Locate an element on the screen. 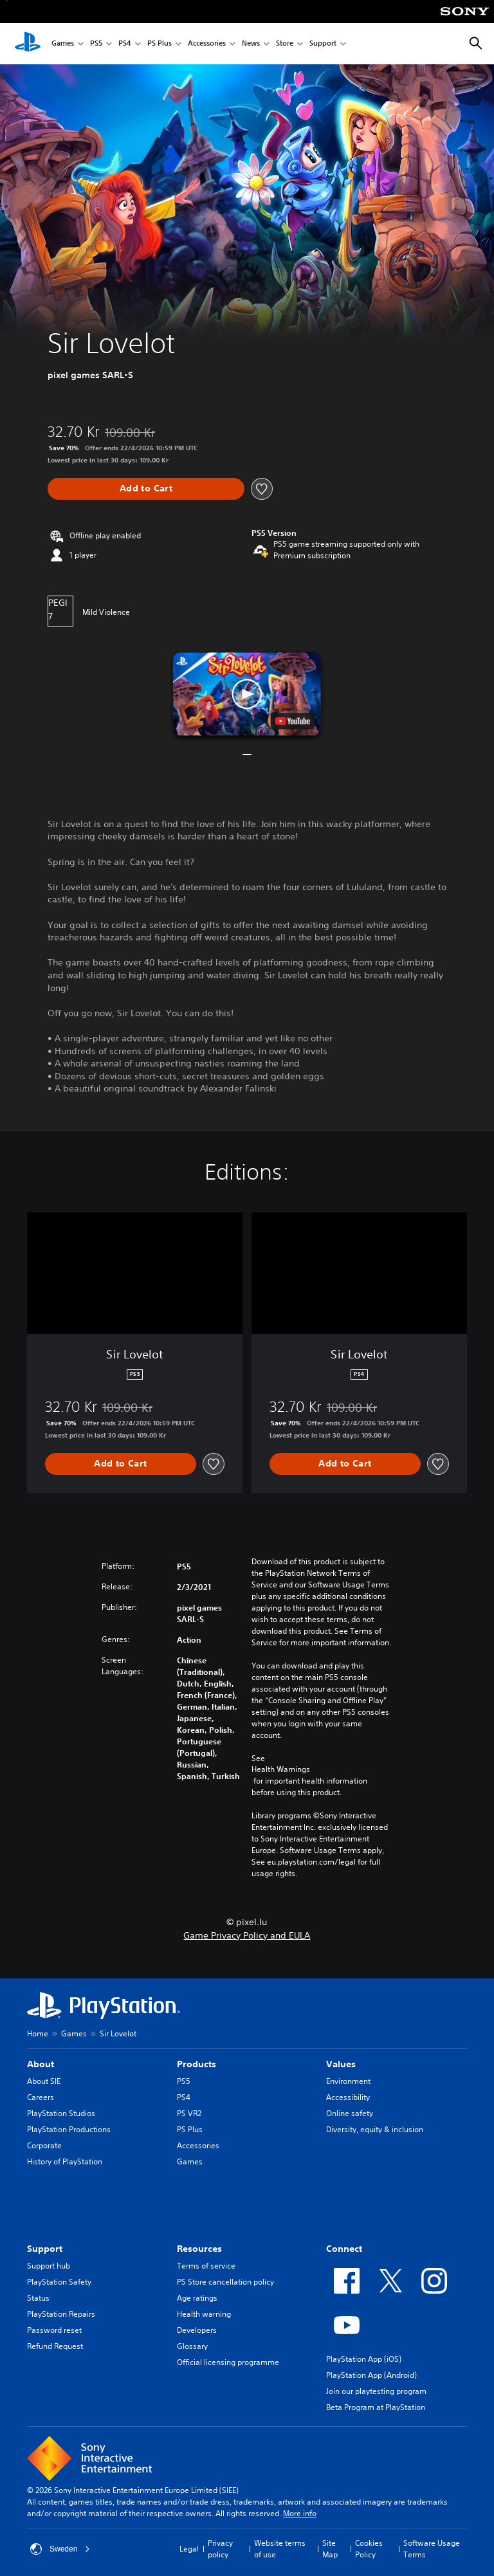  Beta Program at PlayStation is located at coordinates (375, 2407).